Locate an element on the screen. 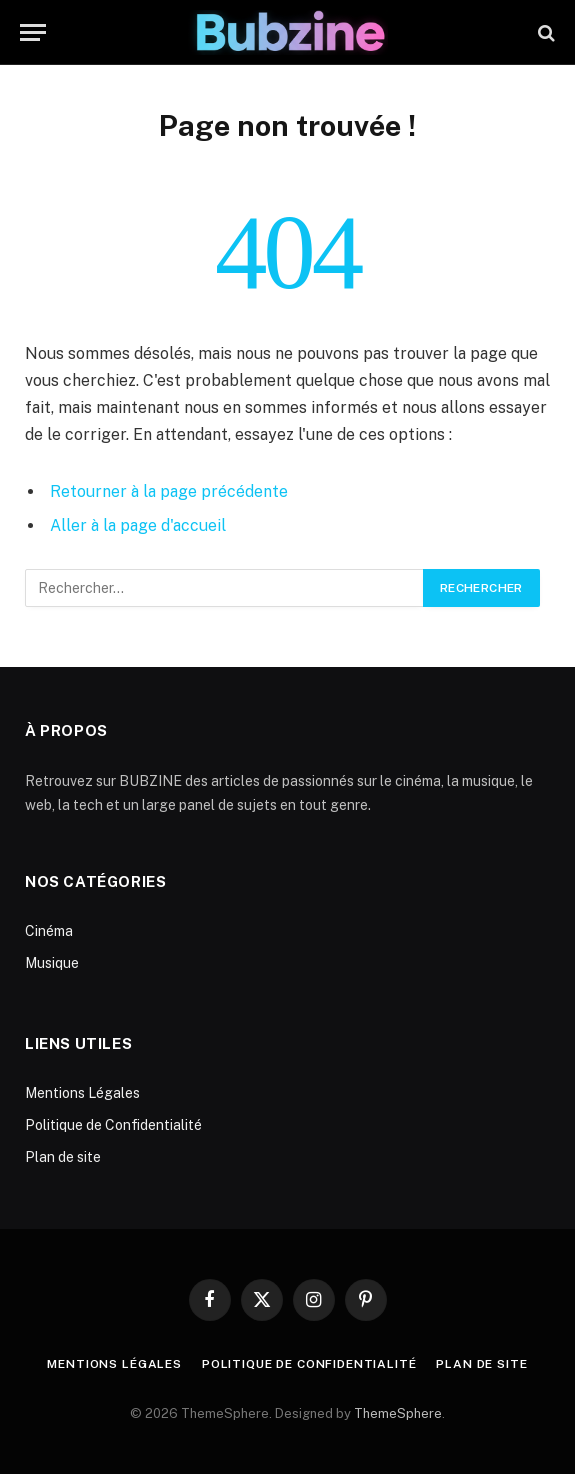 This screenshot has height=1474, width=575. Plan de site is located at coordinates (63, 1157).